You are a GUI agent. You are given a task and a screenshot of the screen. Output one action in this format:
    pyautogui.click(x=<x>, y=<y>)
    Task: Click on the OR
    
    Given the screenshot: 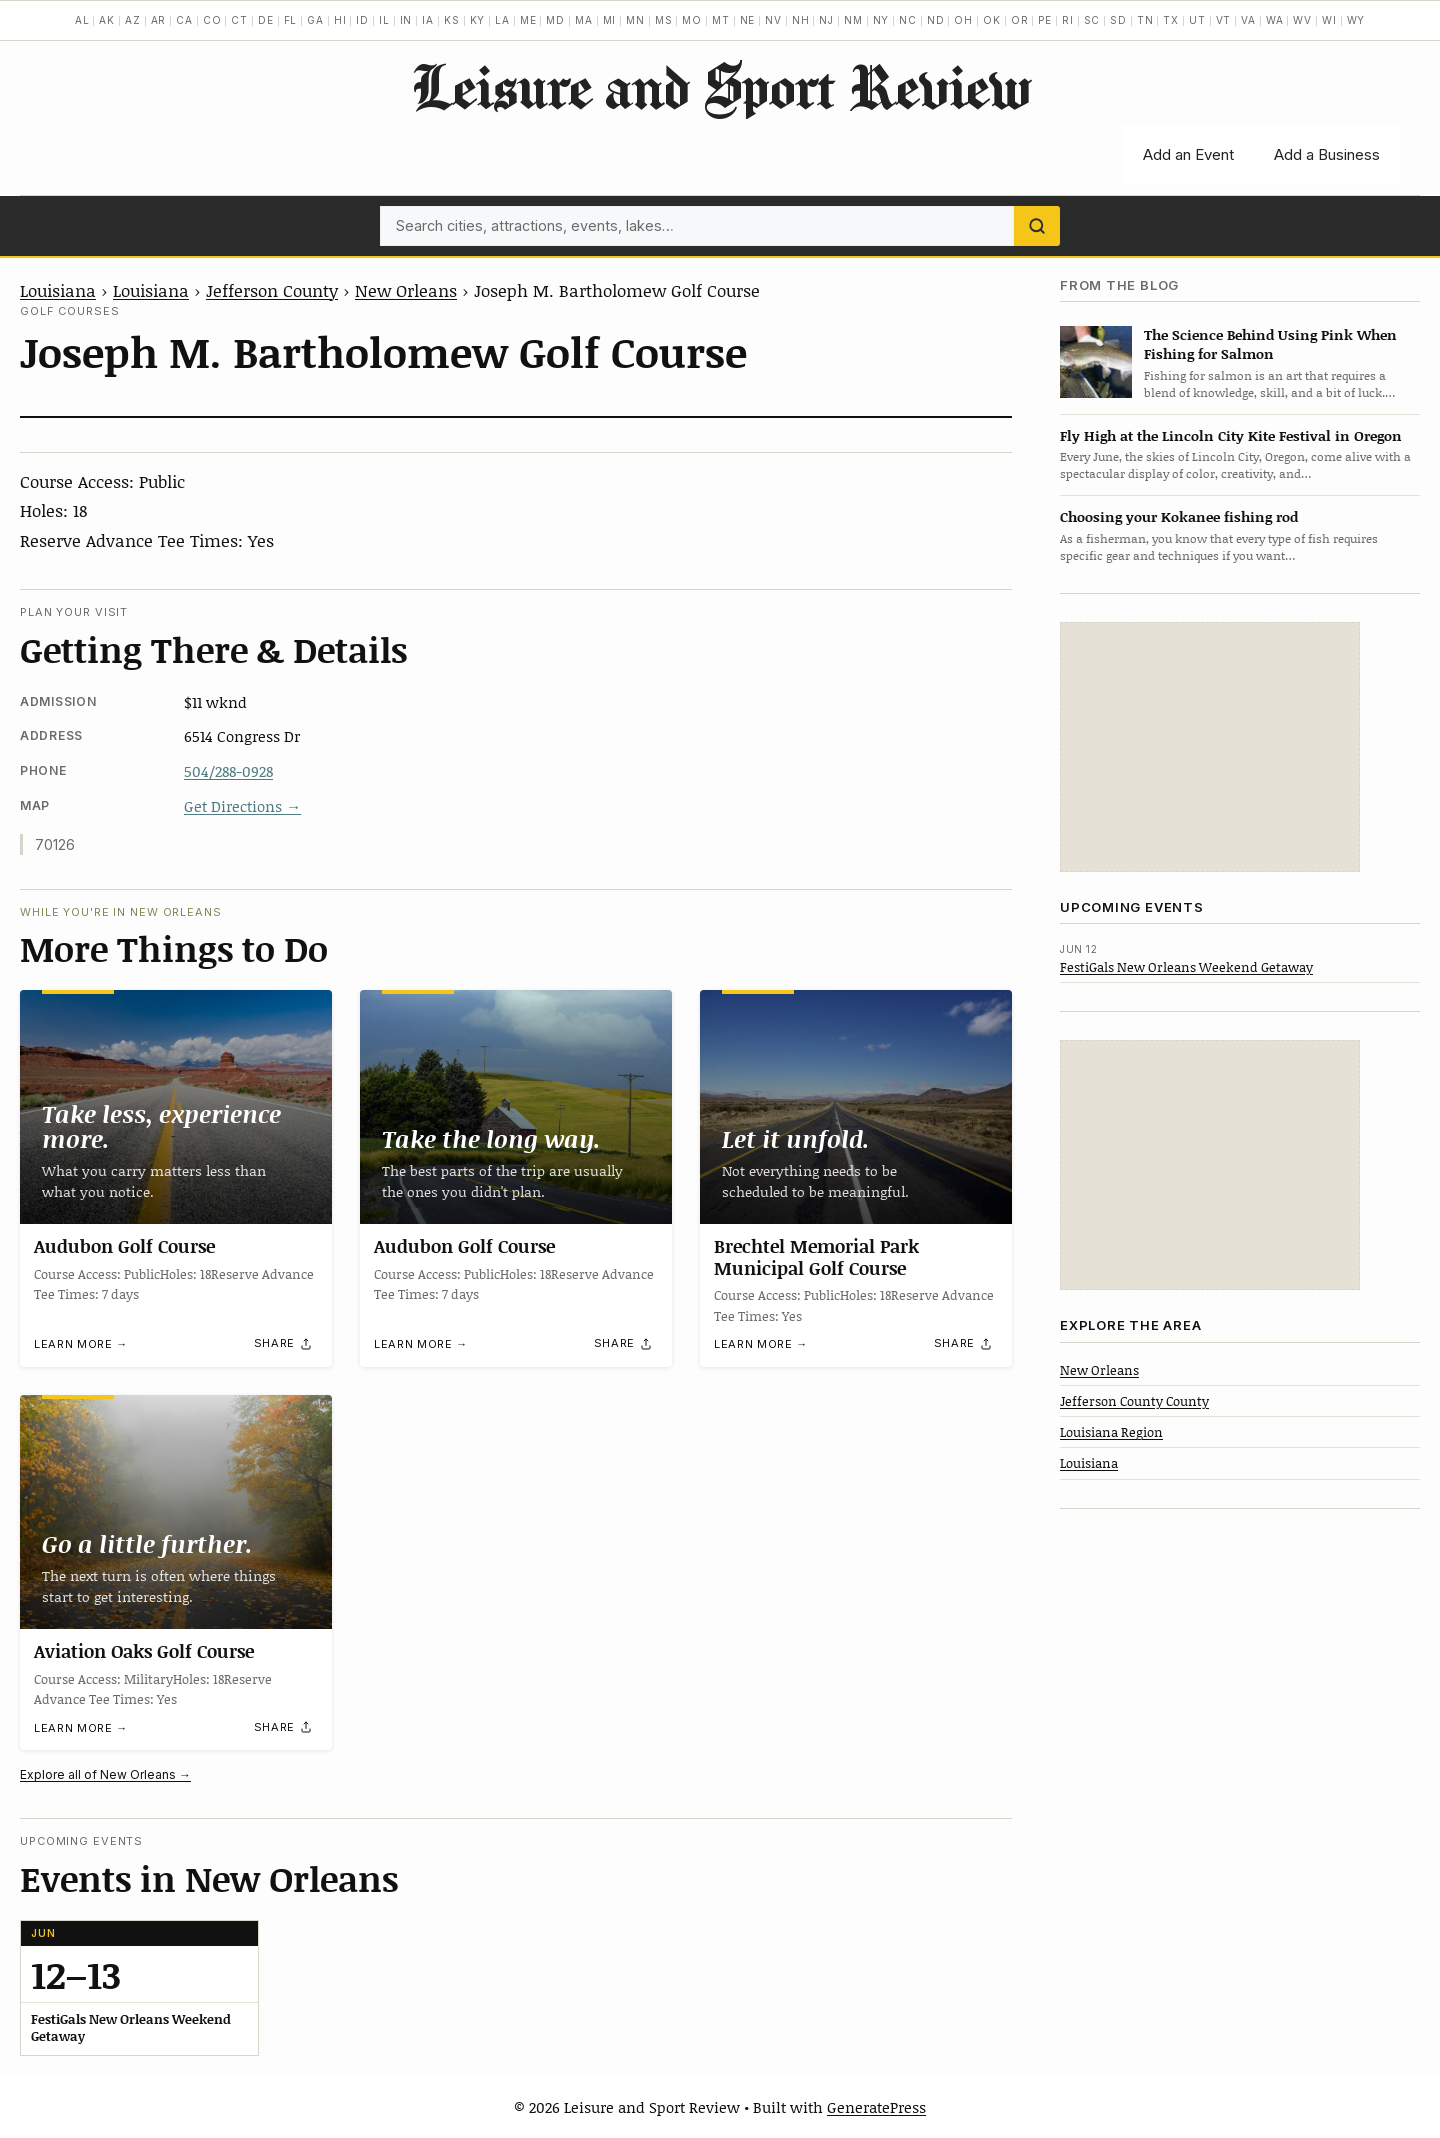 What is the action you would take?
    pyautogui.click(x=1020, y=20)
    